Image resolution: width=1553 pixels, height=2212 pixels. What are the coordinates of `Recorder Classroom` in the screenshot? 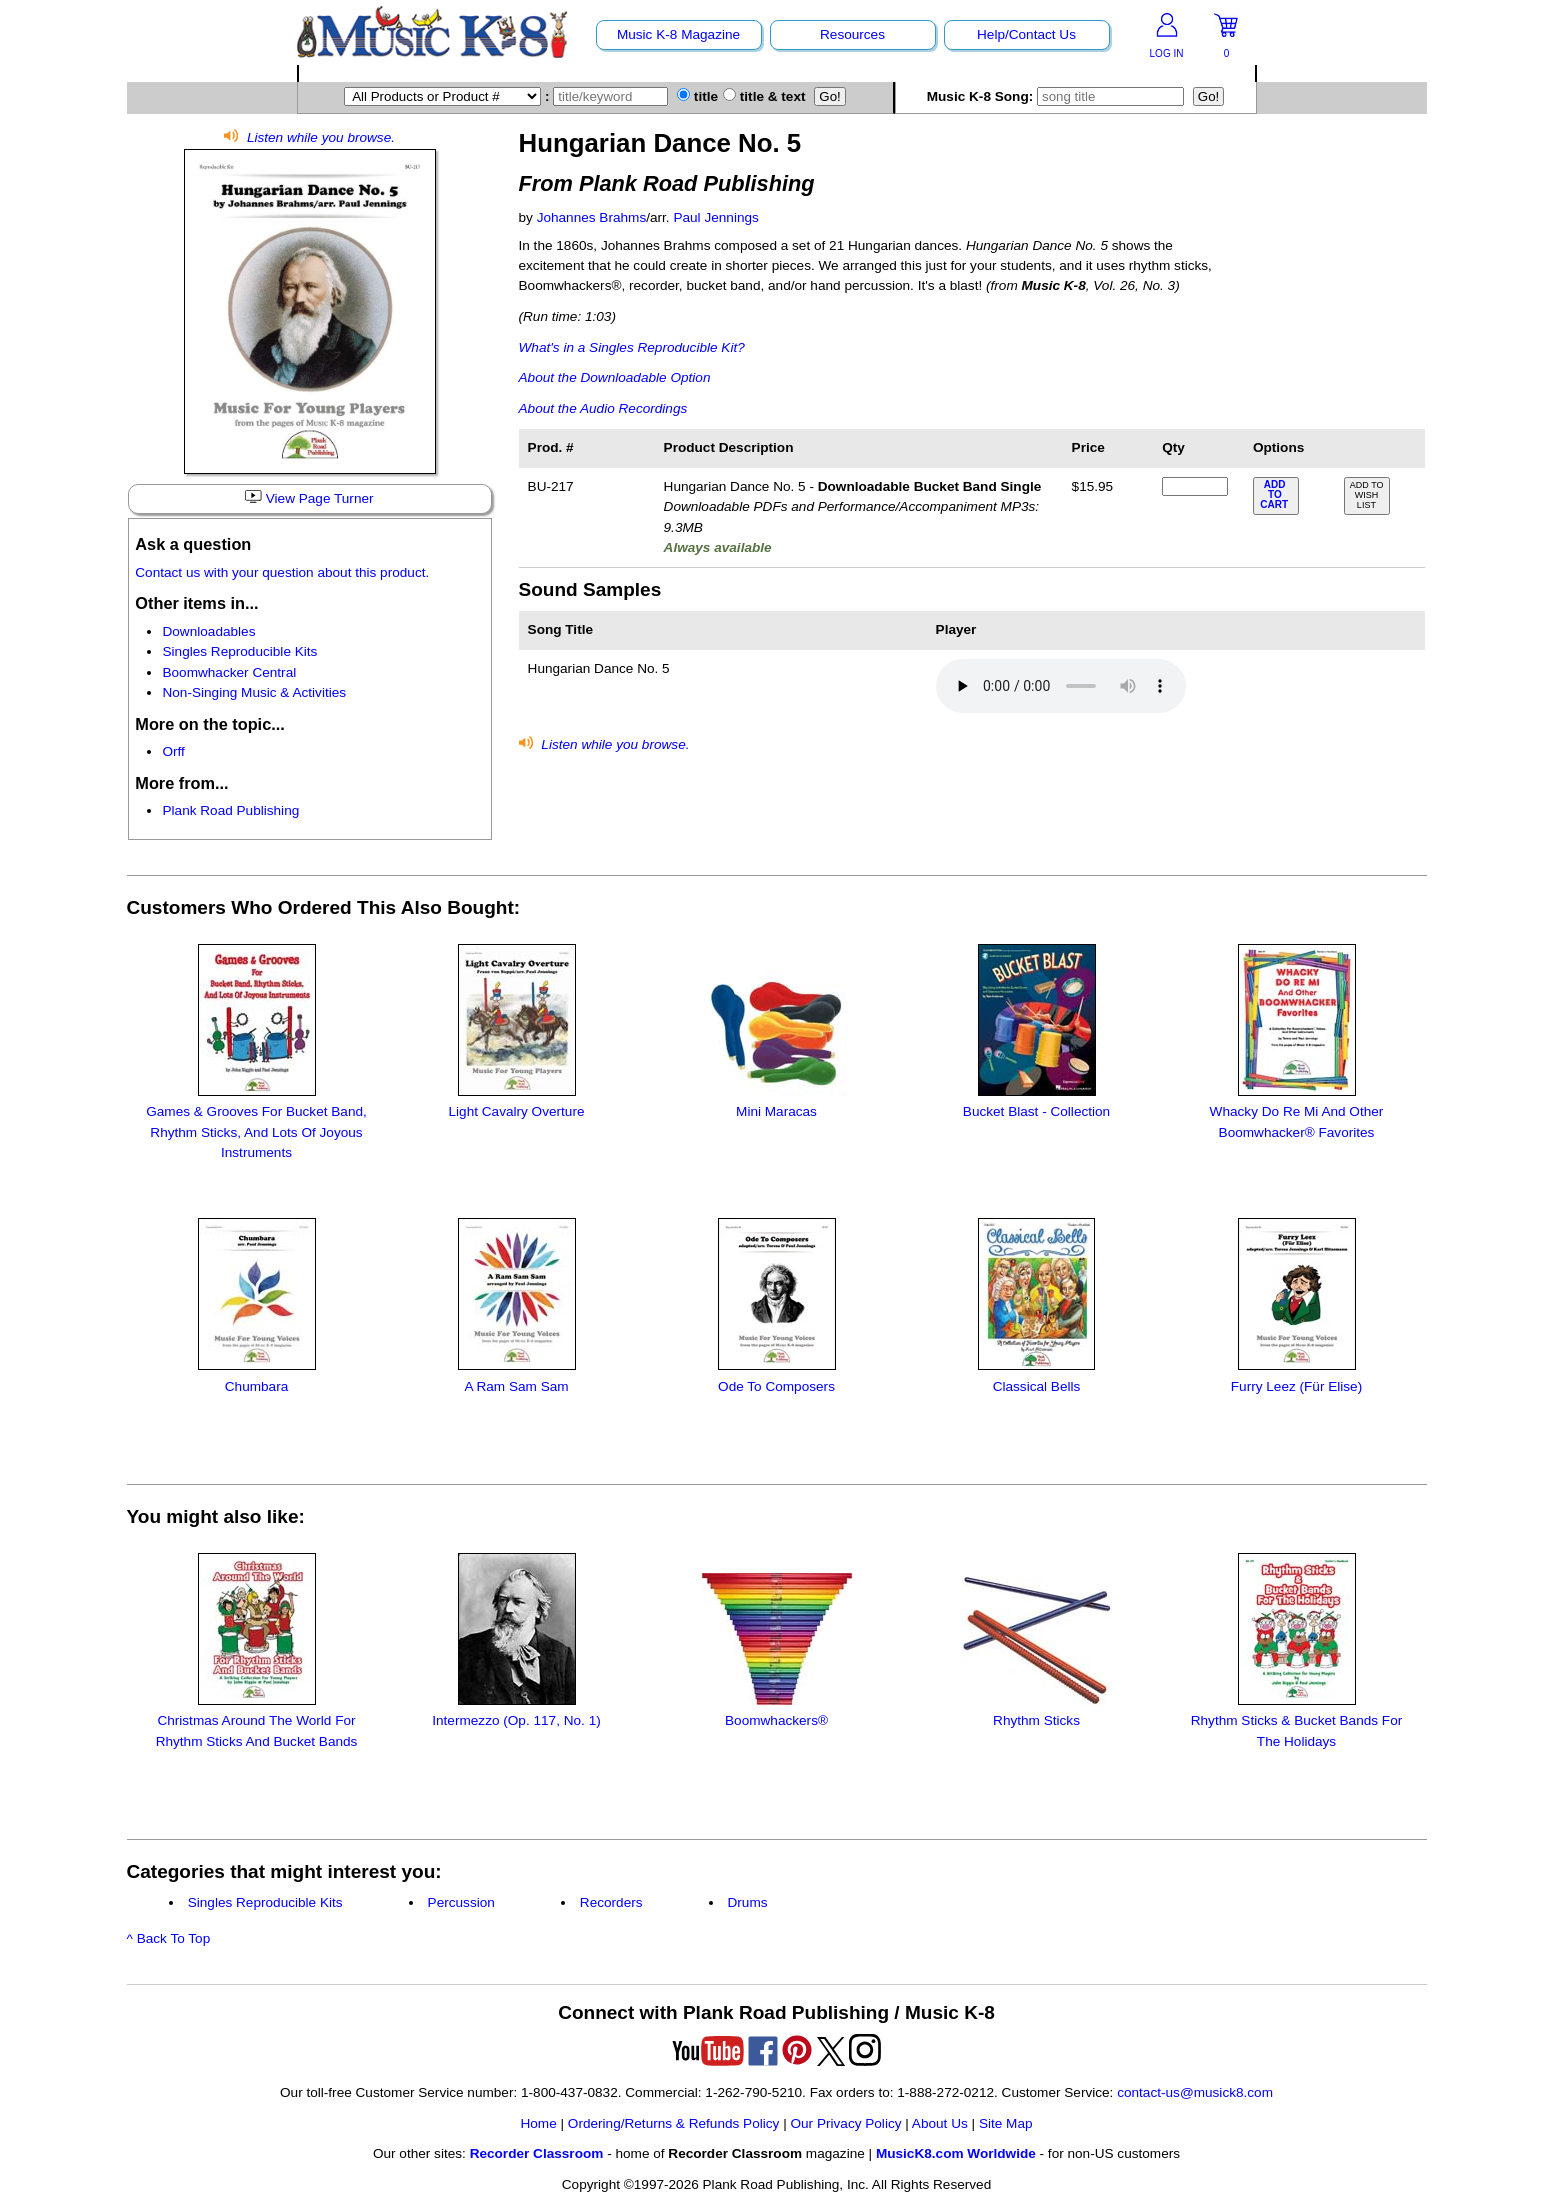 It's located at (537, 2153).